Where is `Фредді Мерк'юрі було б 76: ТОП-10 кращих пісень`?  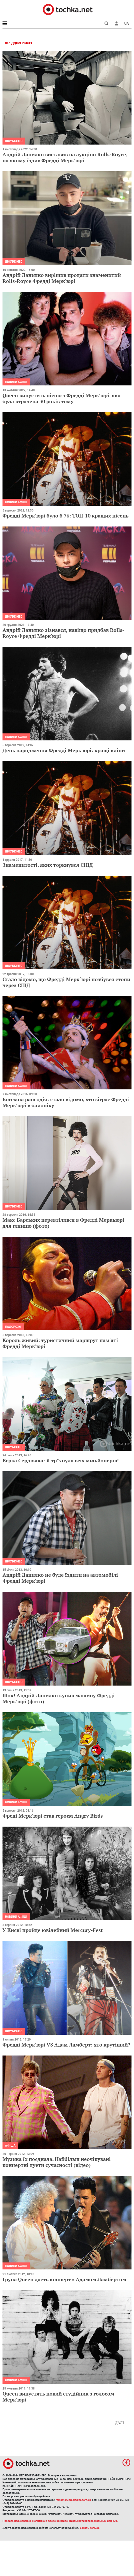 Фредді Мерк'юрі було б 76: ТОП-10 кращих пісень is located at coordinates (65, 515).